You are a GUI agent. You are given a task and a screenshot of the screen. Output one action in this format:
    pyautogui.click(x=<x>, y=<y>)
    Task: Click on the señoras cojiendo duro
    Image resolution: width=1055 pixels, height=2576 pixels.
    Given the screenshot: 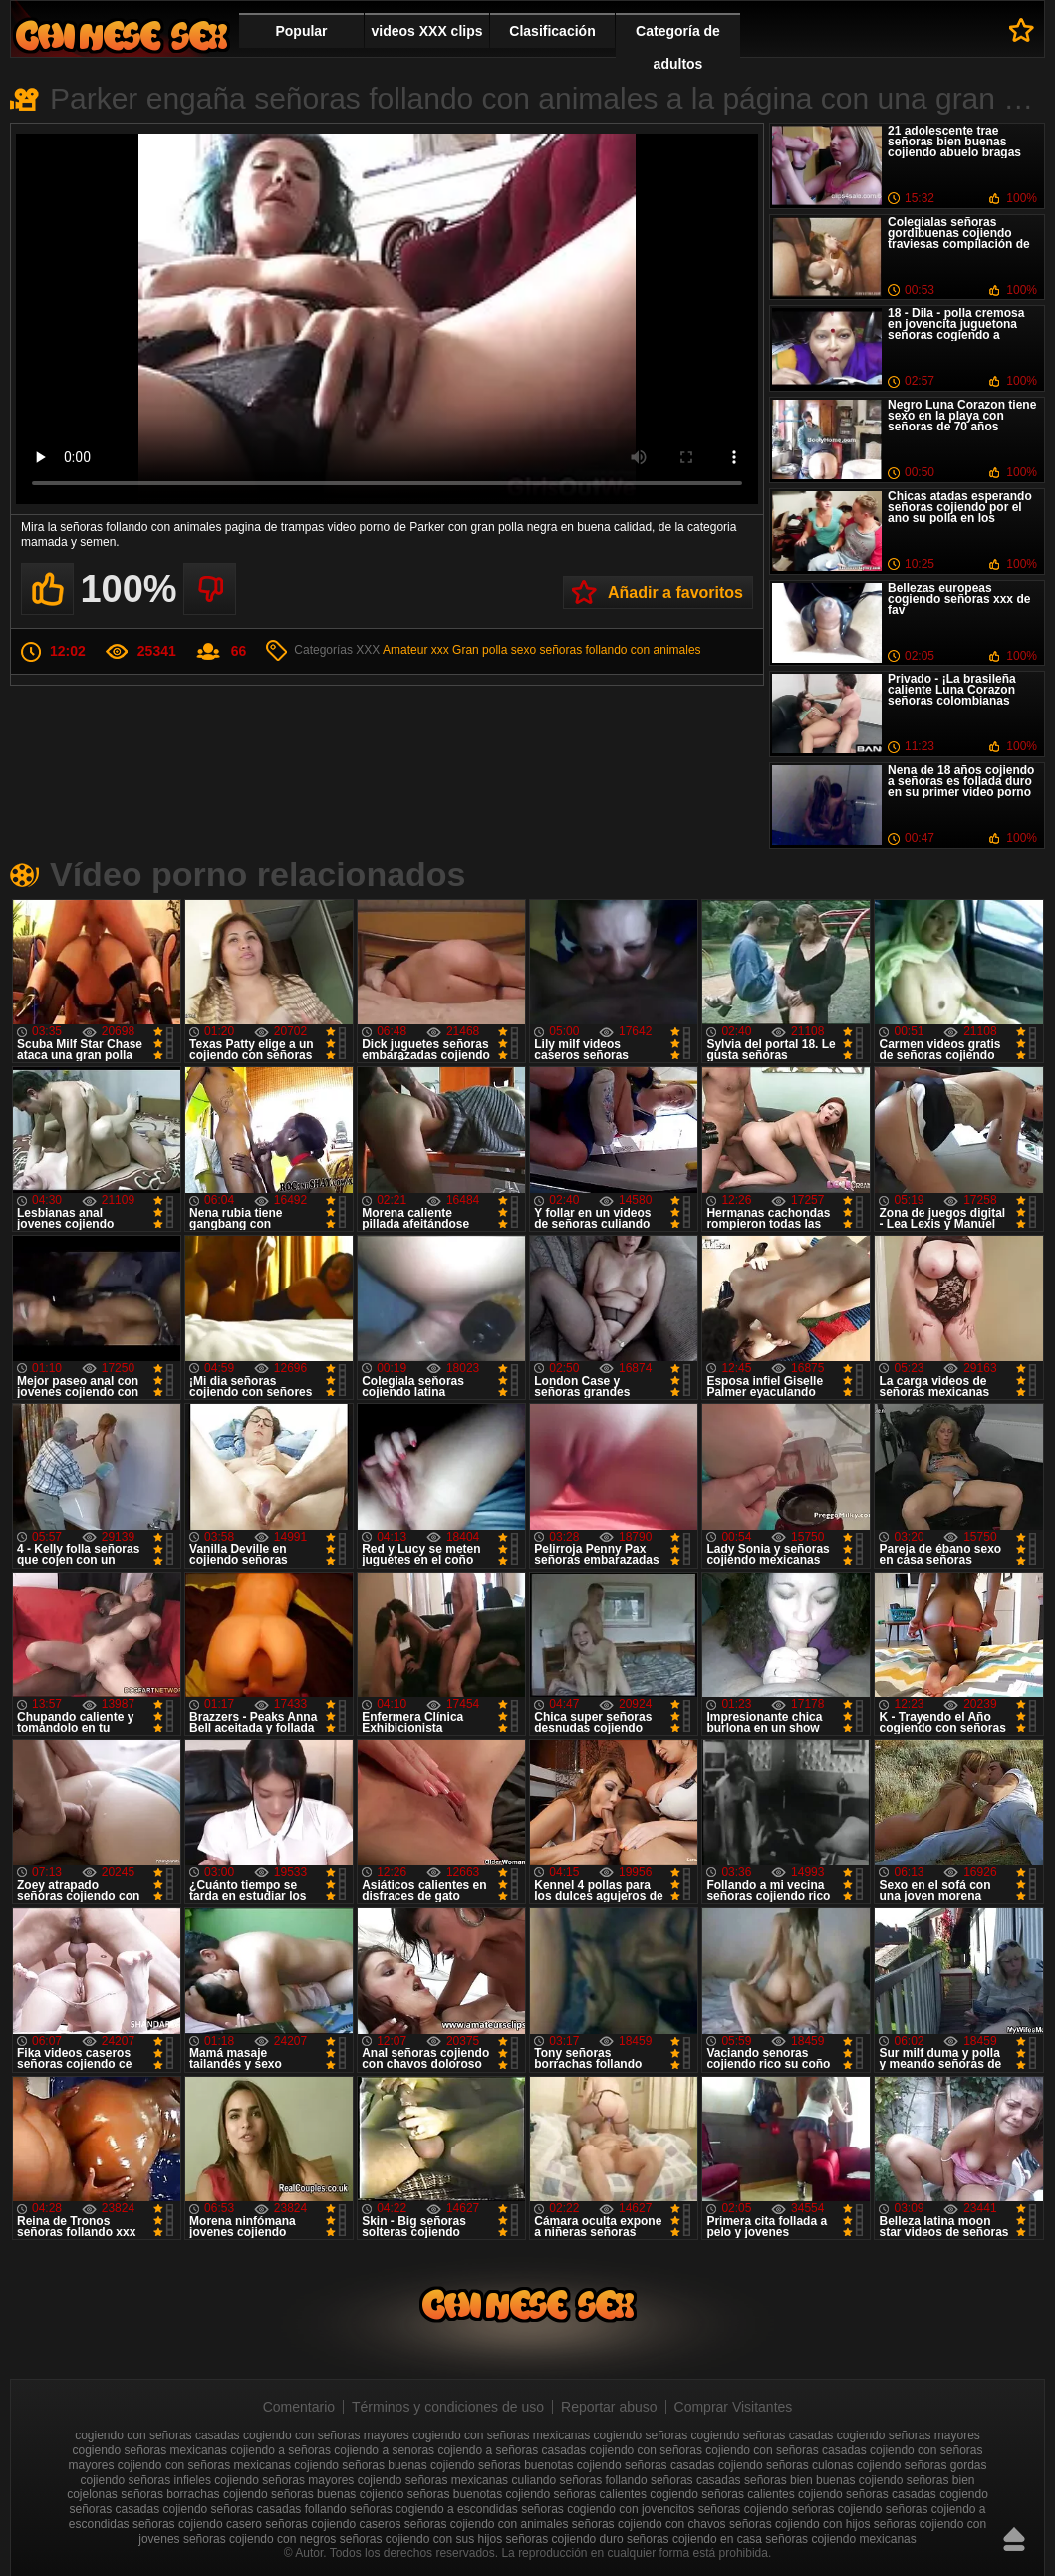 What is the action you would take?
    pyautogui.click(x=565, y=2539)
    